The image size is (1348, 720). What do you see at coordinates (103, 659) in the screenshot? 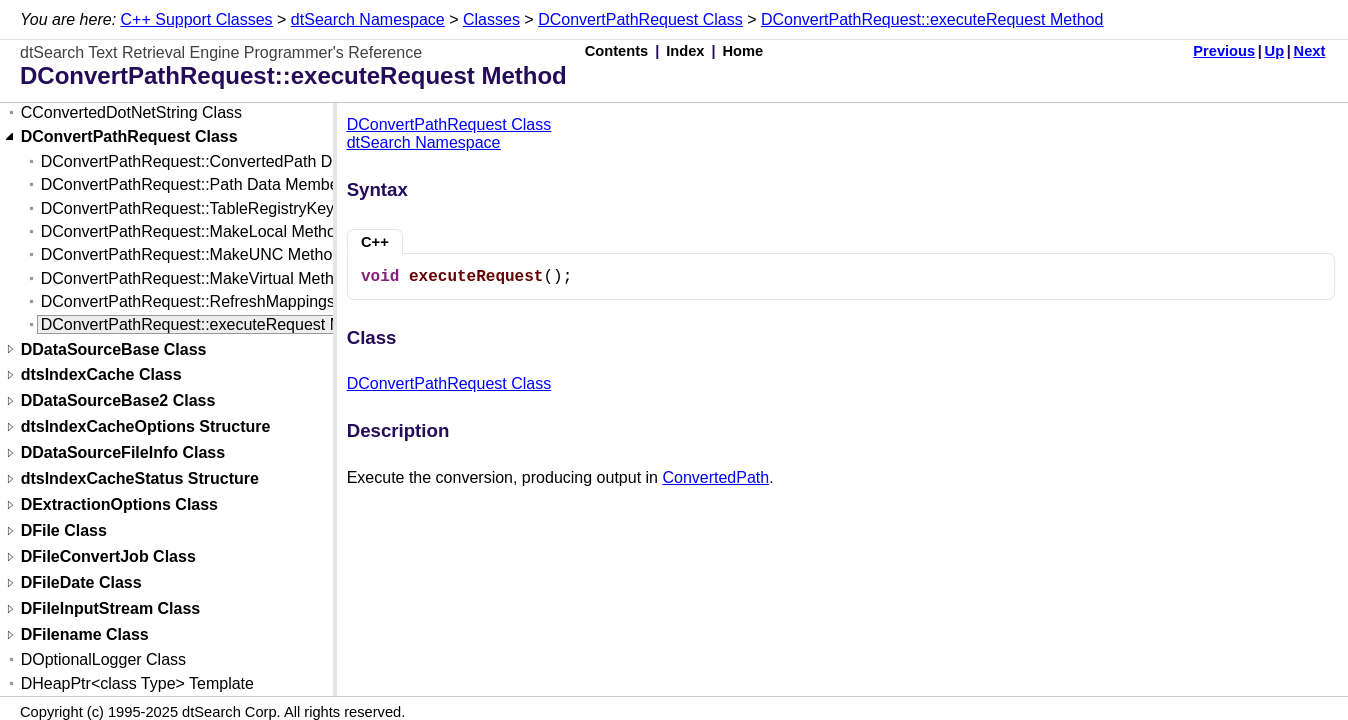
I see `DOptionalLogger Class` at bounding box center [103, 659].